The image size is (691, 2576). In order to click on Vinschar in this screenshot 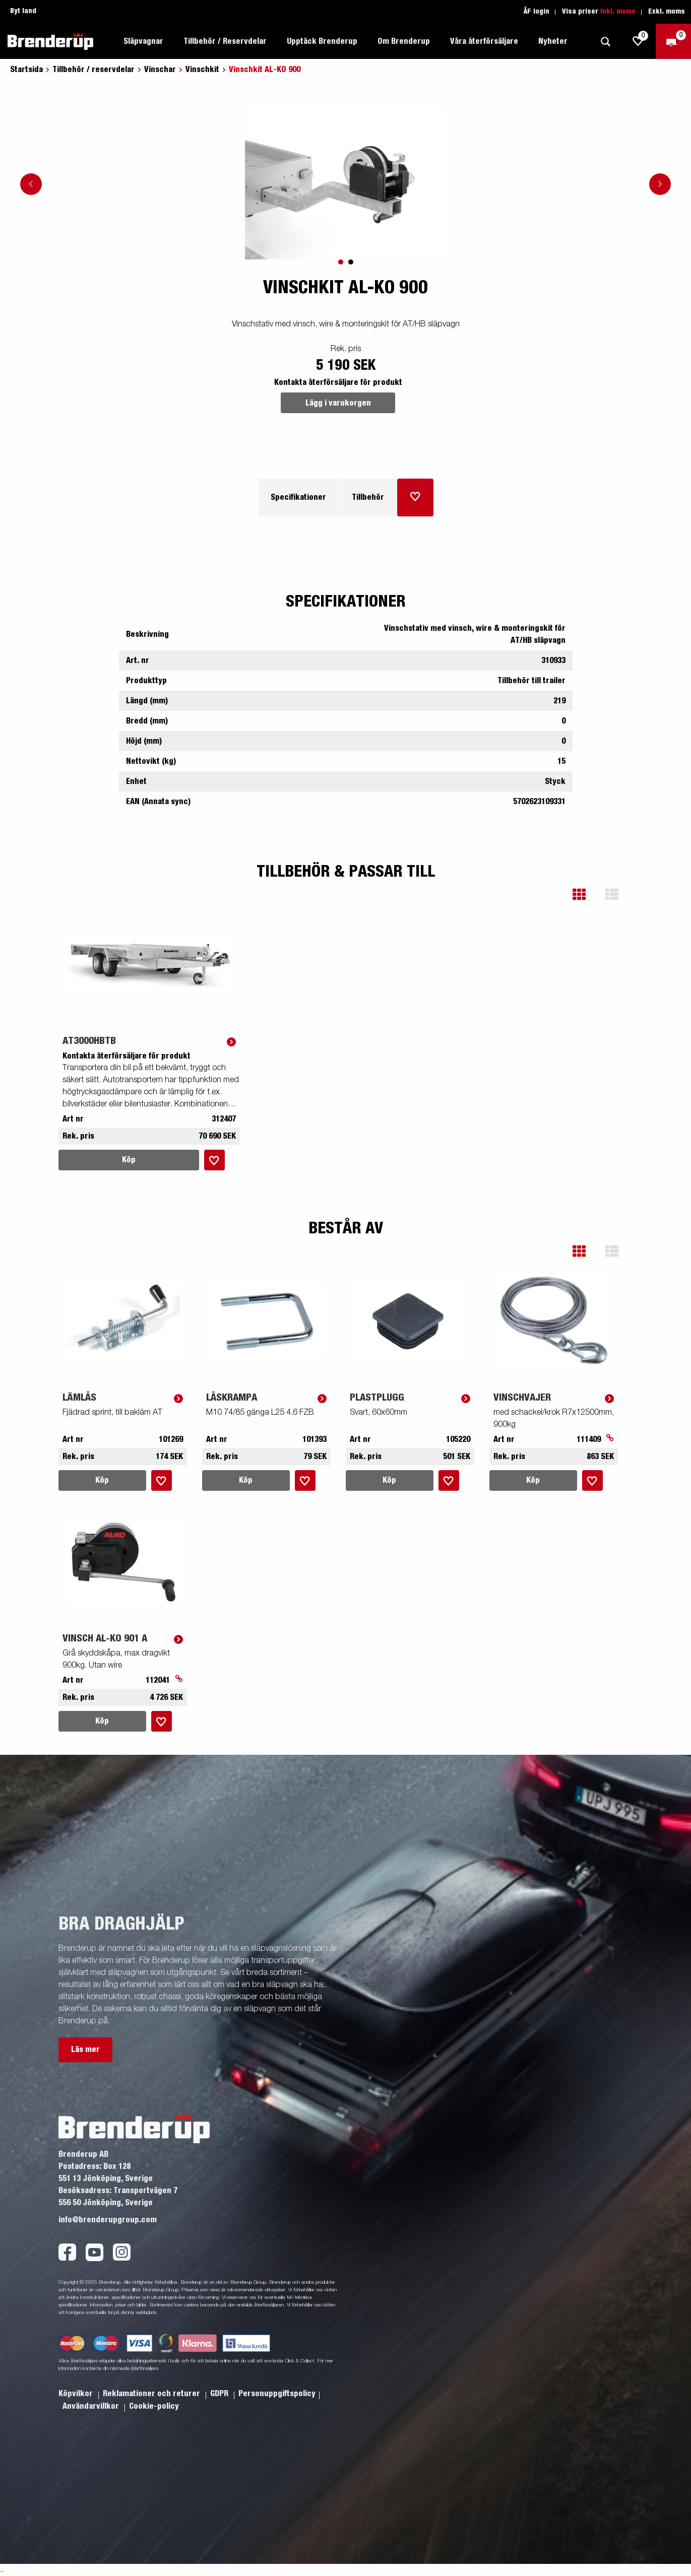, I will do `click(160, 69)`.